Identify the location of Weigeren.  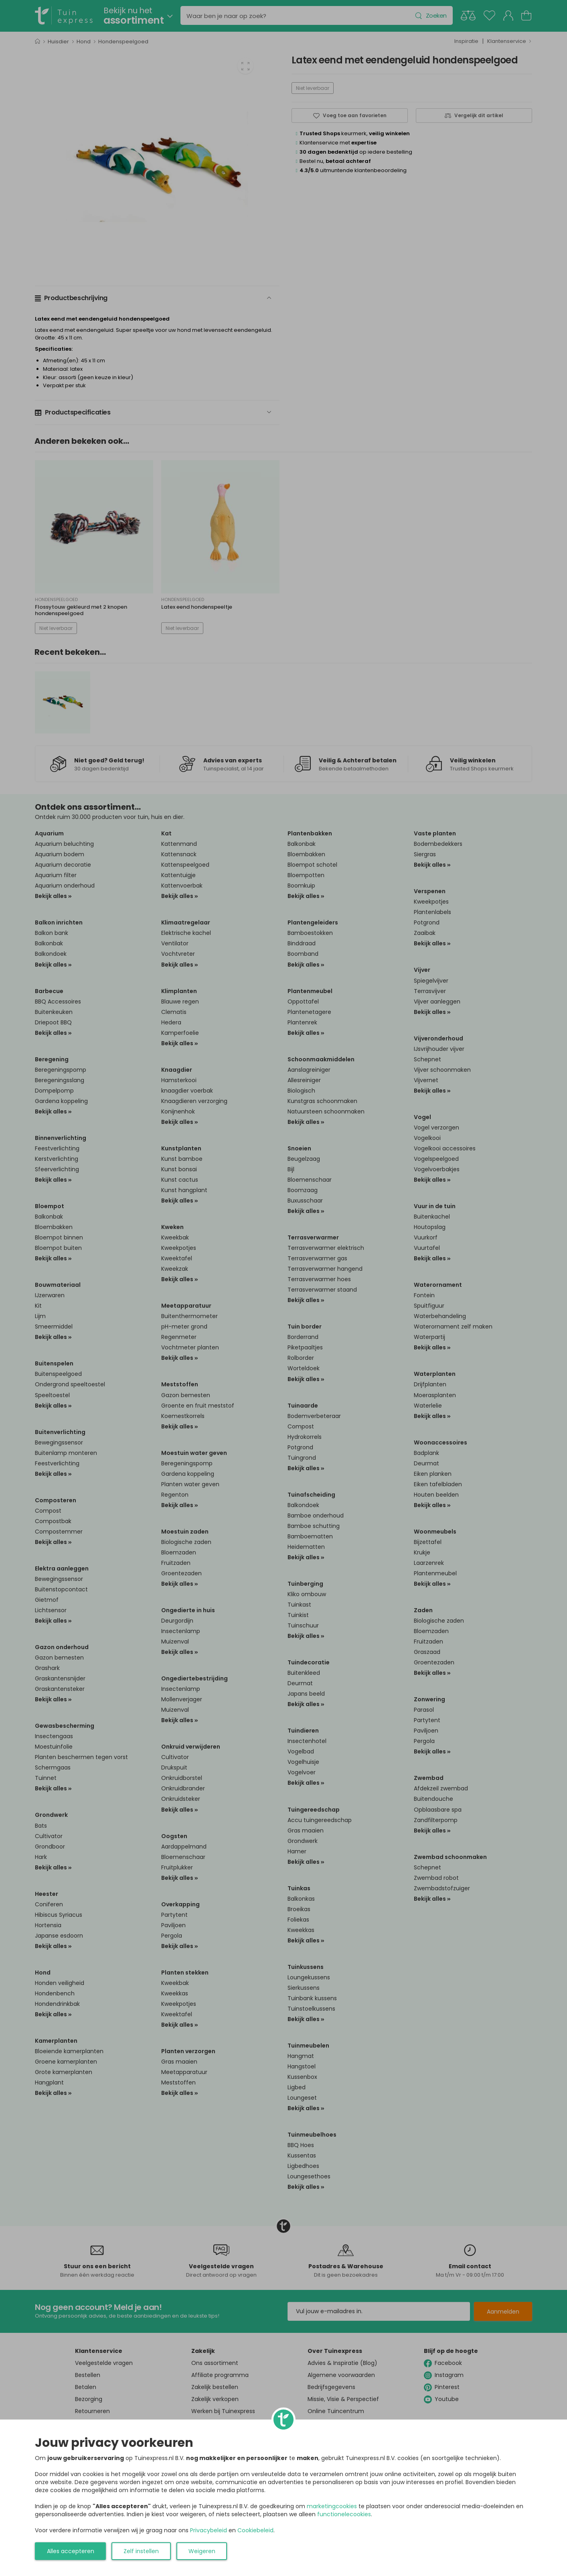
(201, 2551).